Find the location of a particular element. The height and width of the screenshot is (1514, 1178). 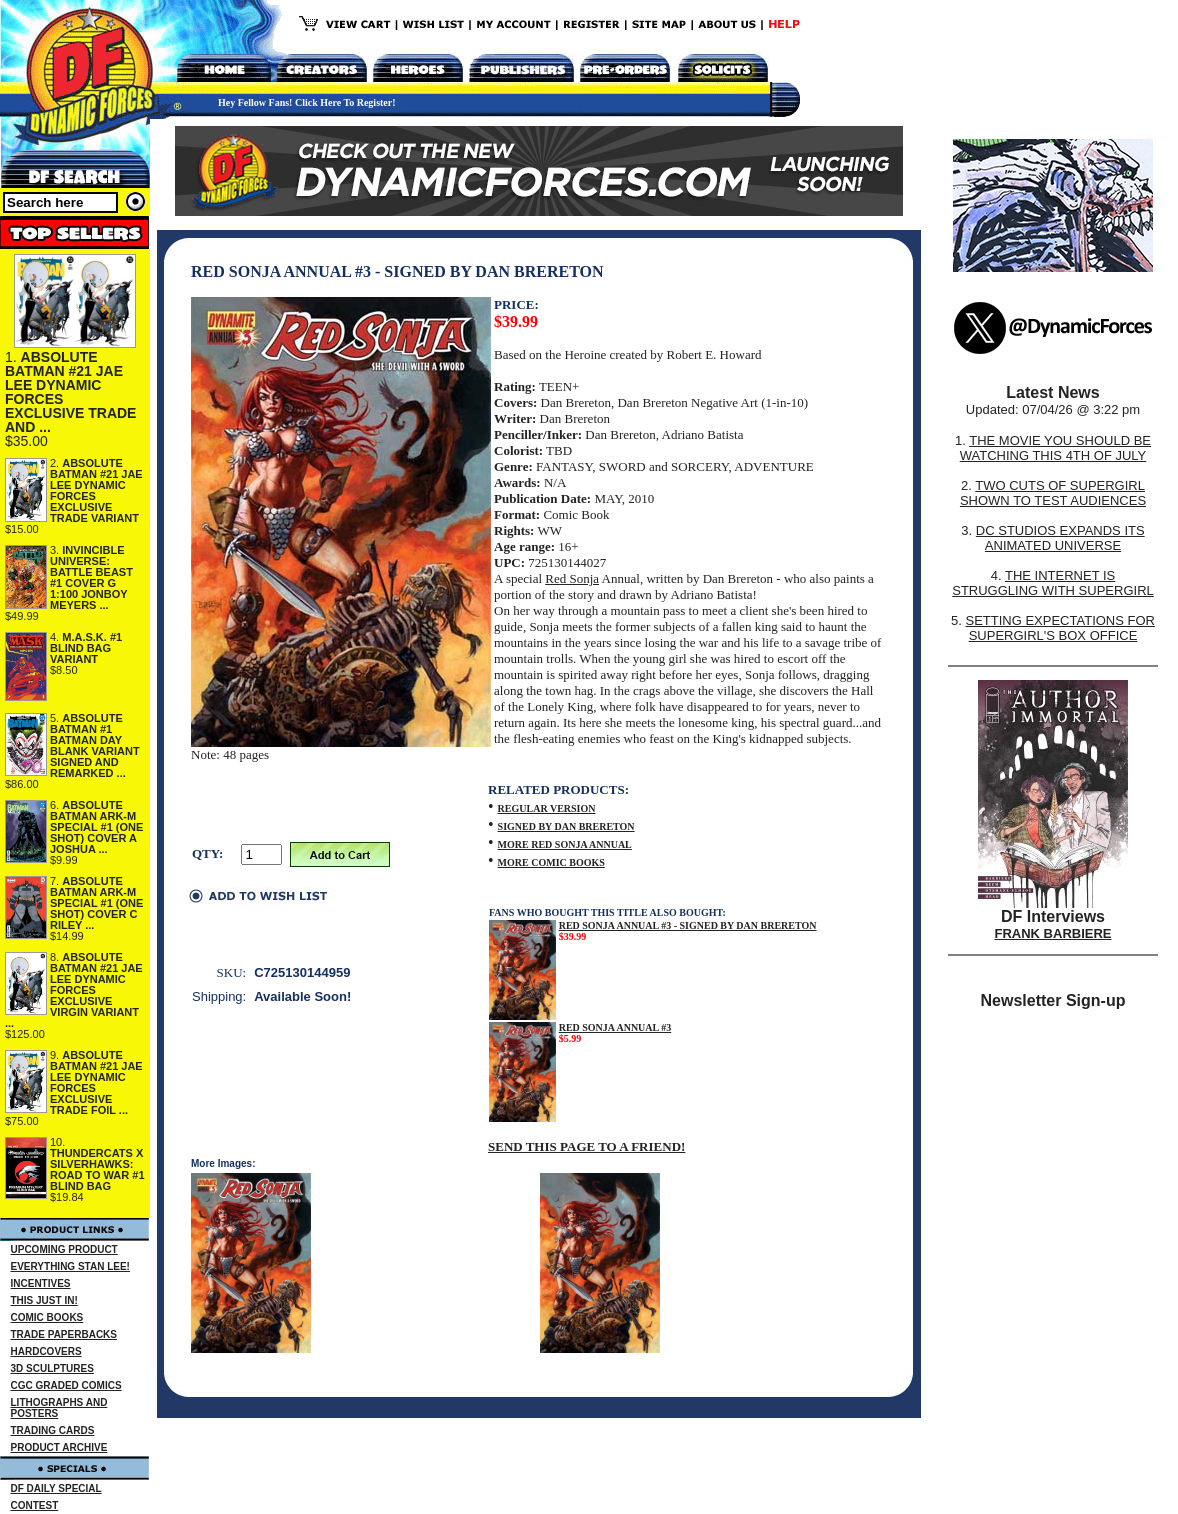

ABSOLUTE BATMAN #21 JAE LEE DYNAMIC FORCES EXCLUSIVE TRADE FOIL ... is located at coordinates (96, 1082).